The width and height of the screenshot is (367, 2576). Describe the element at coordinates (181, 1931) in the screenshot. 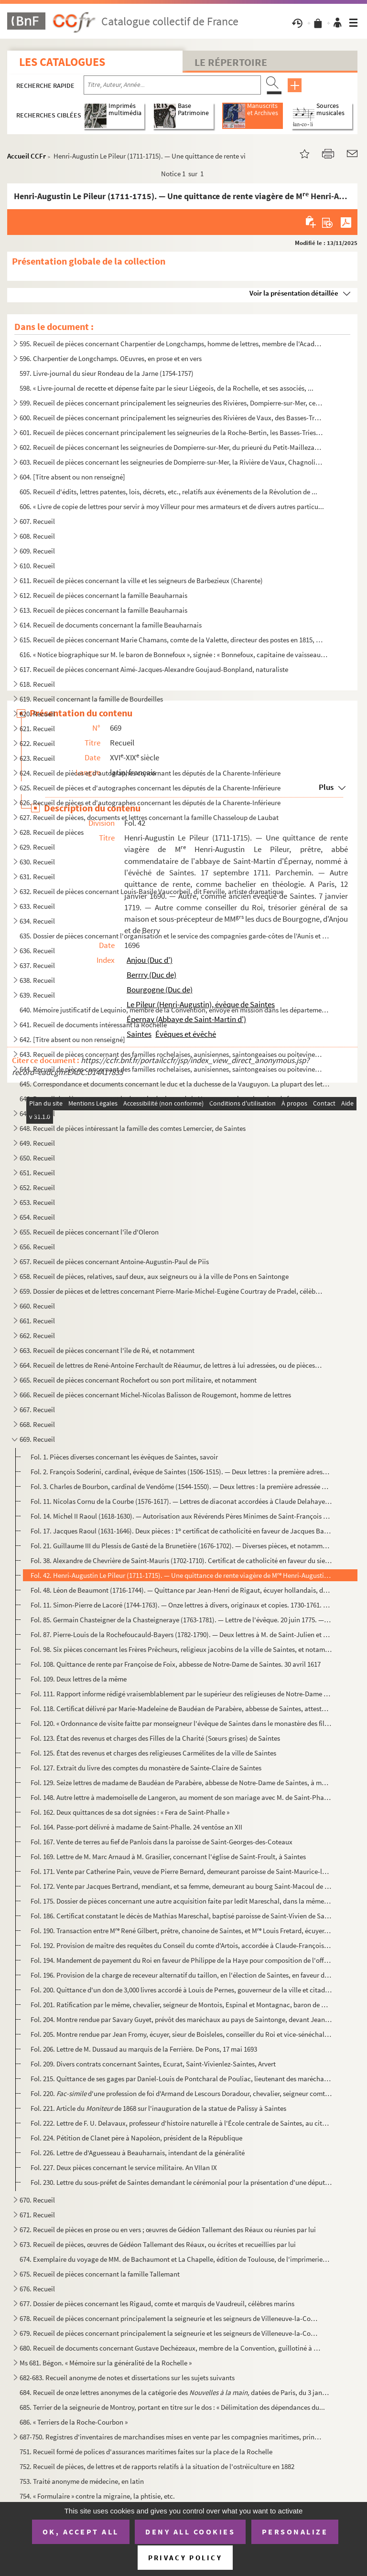

I see `Fol. 190. Transaction entre M René Gilbert, prêtre, chanoine de Saintes, et M Louis Fretard, écuyer, sieur...` at that location.